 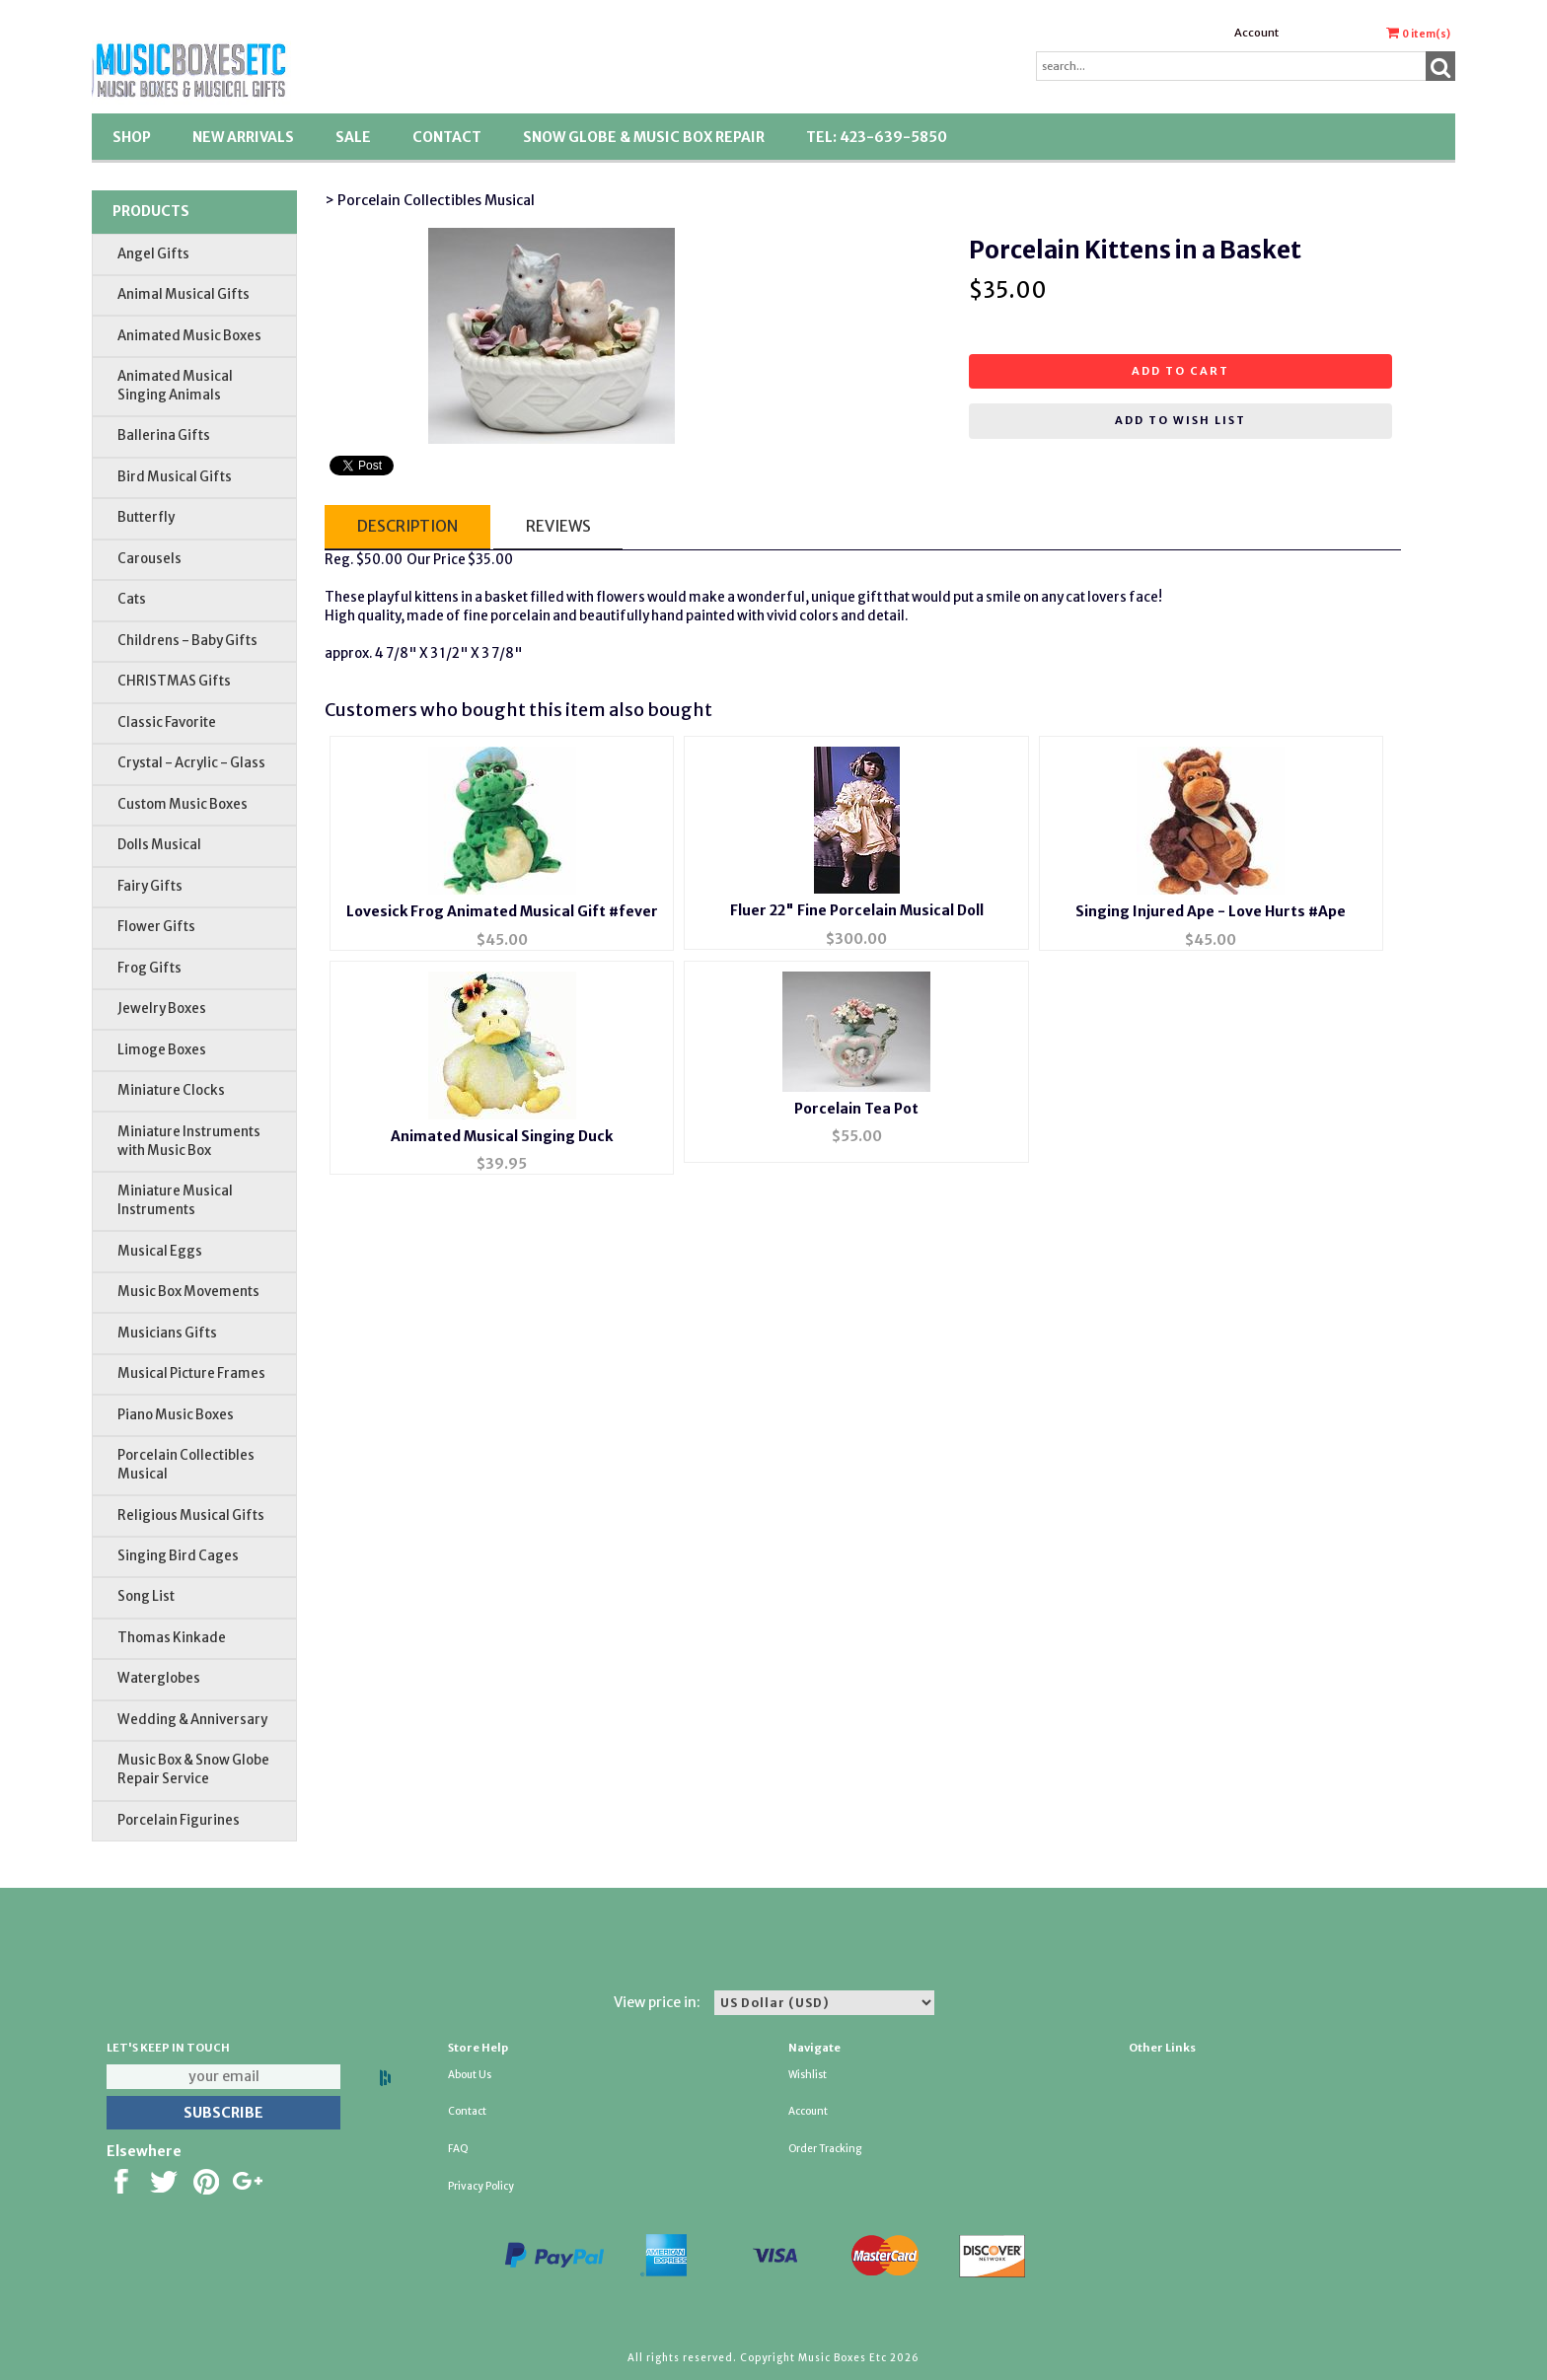 I want to click on > Porcelain Collectibles Musical, so click(x=430, y=200).